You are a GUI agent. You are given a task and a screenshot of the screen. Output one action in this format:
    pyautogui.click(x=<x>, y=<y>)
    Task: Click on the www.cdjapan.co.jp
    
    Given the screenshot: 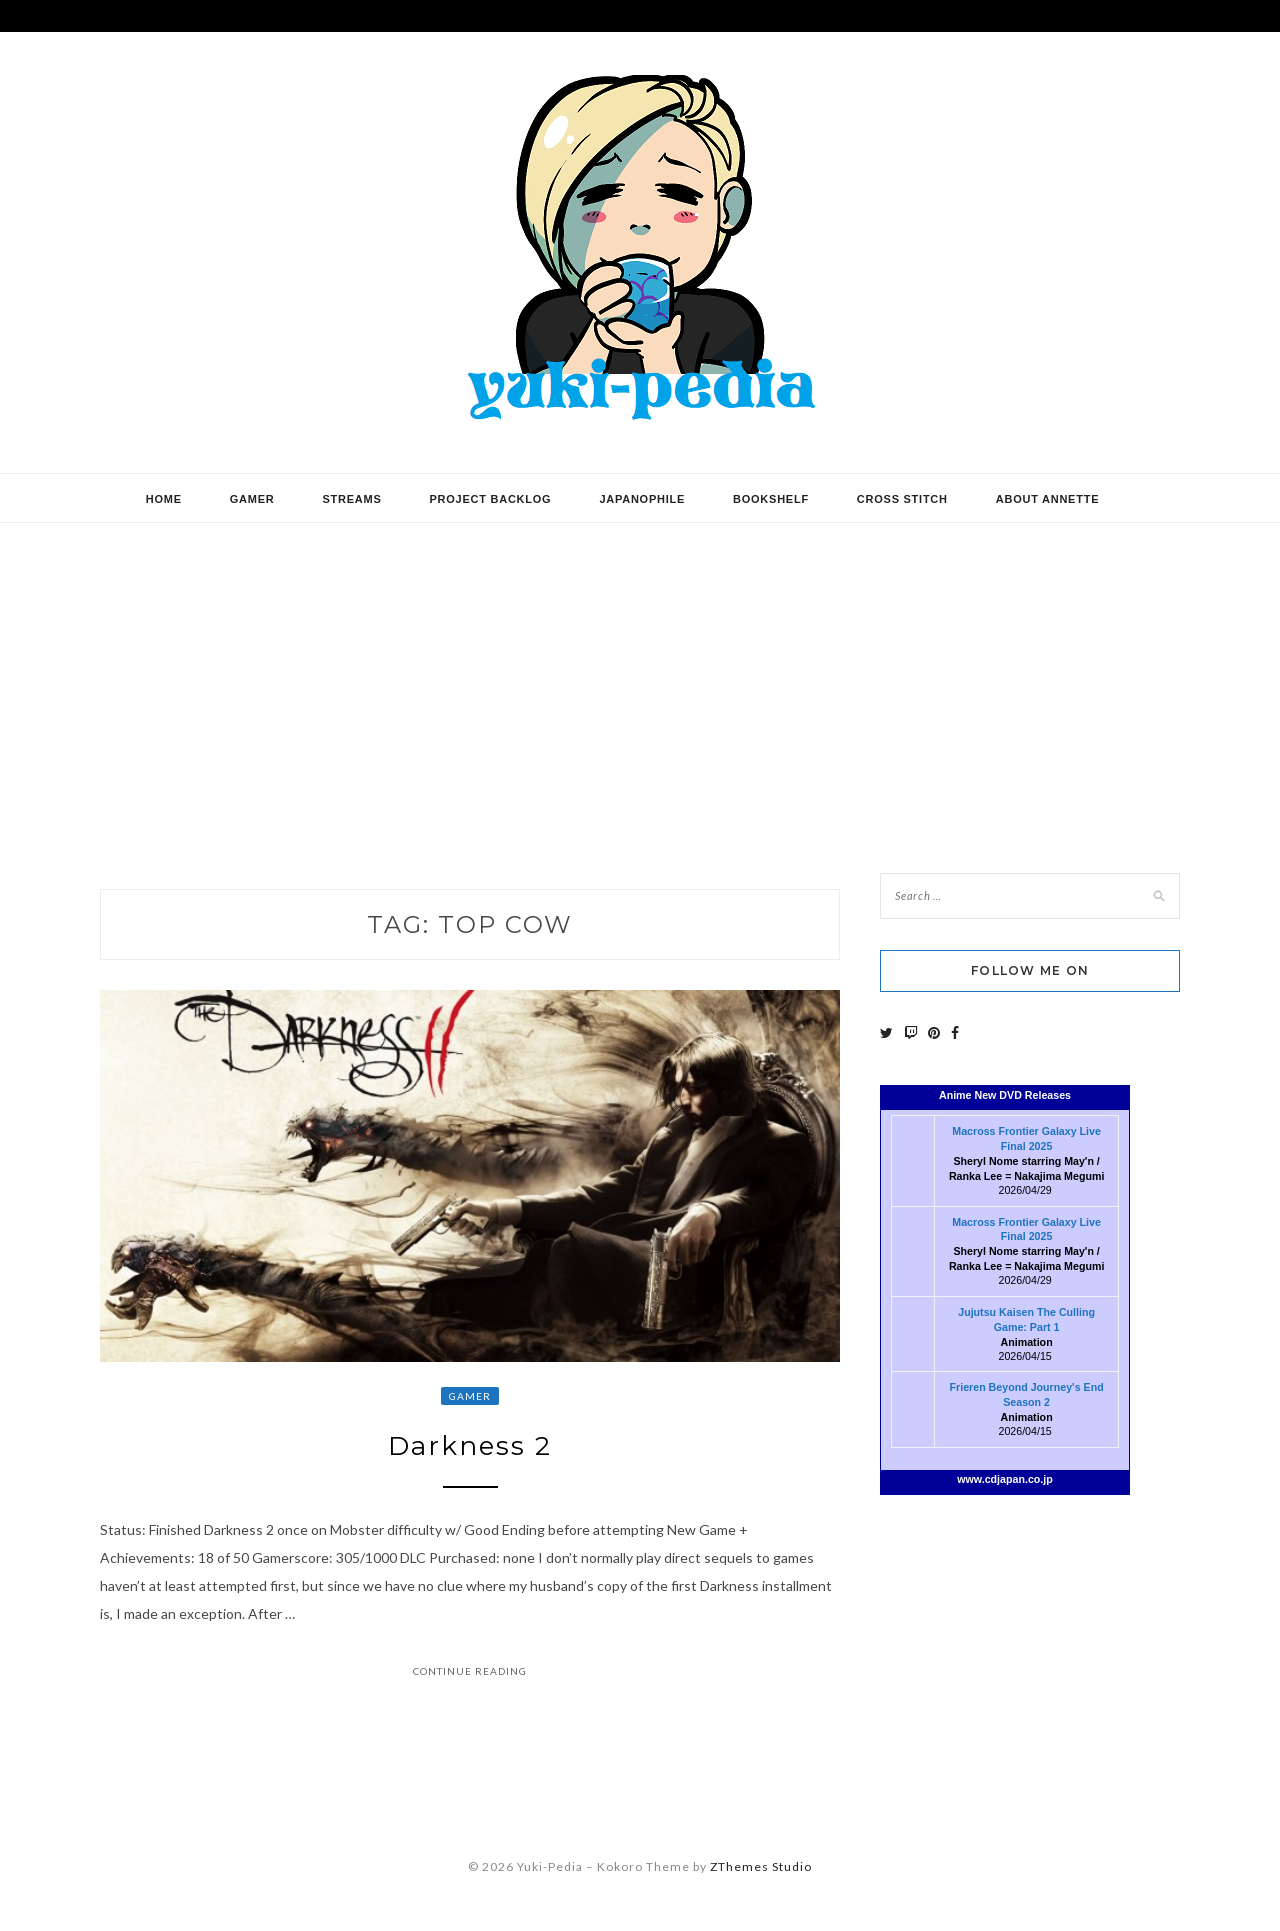 What is the action you would take?
    pyautogui.click(x=1005, y=1479)
    